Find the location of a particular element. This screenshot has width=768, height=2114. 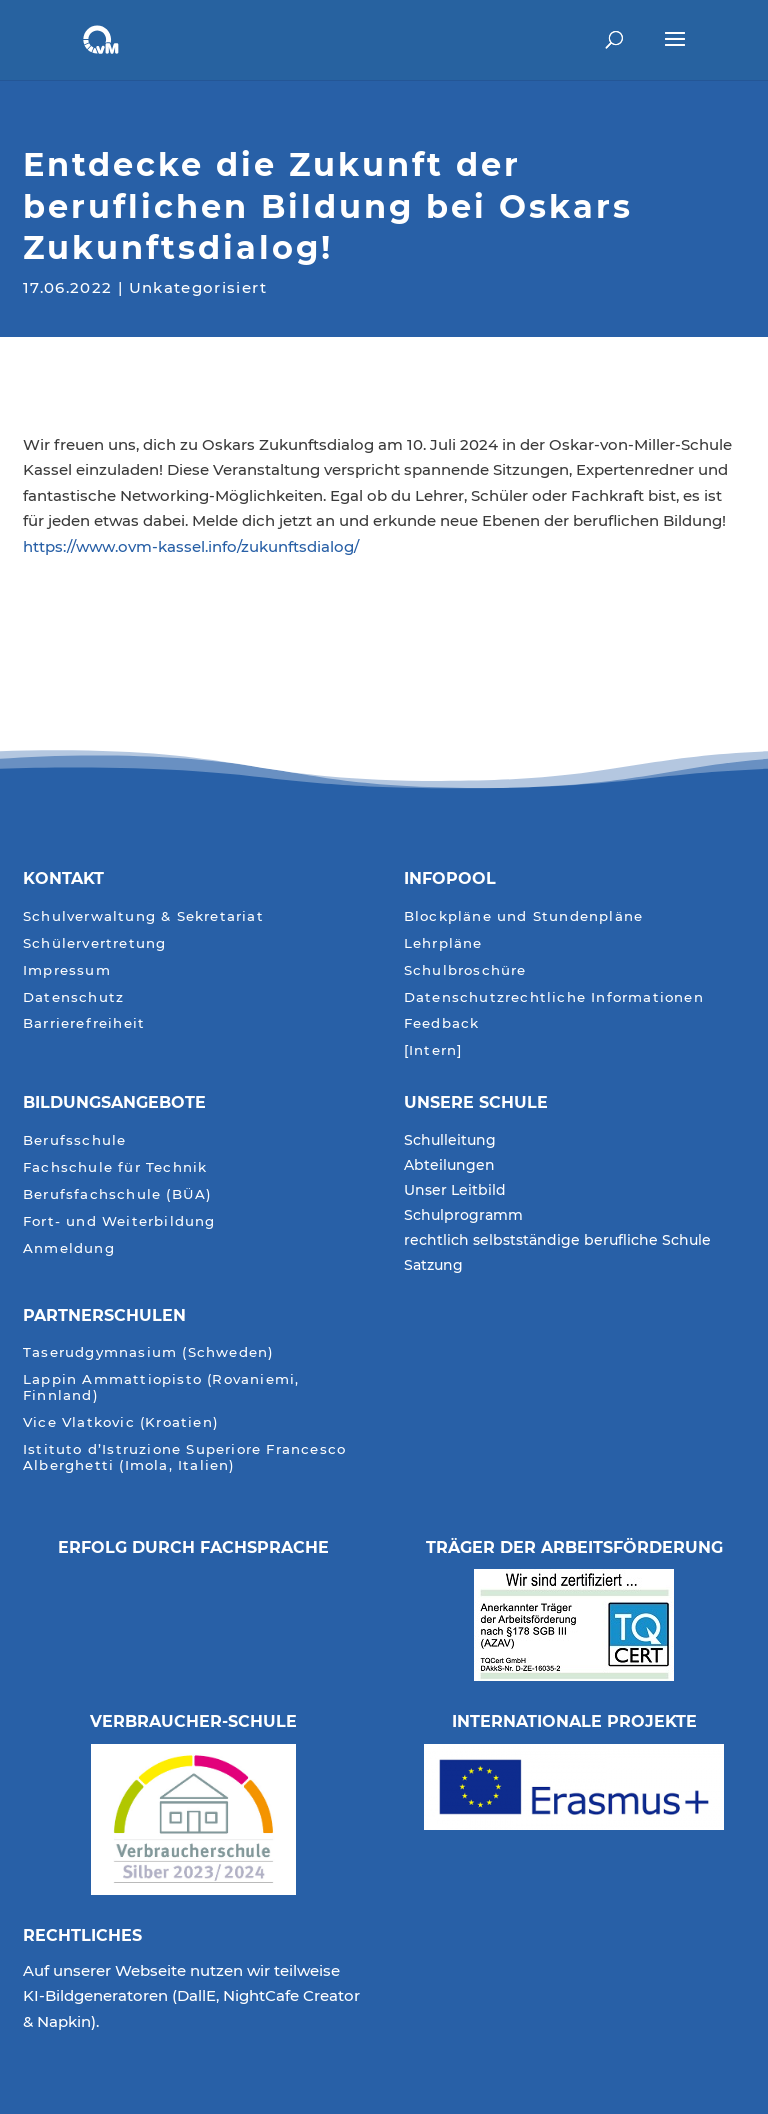

Blockpläne und Stundenpläne is located at coordinates (523, 916).